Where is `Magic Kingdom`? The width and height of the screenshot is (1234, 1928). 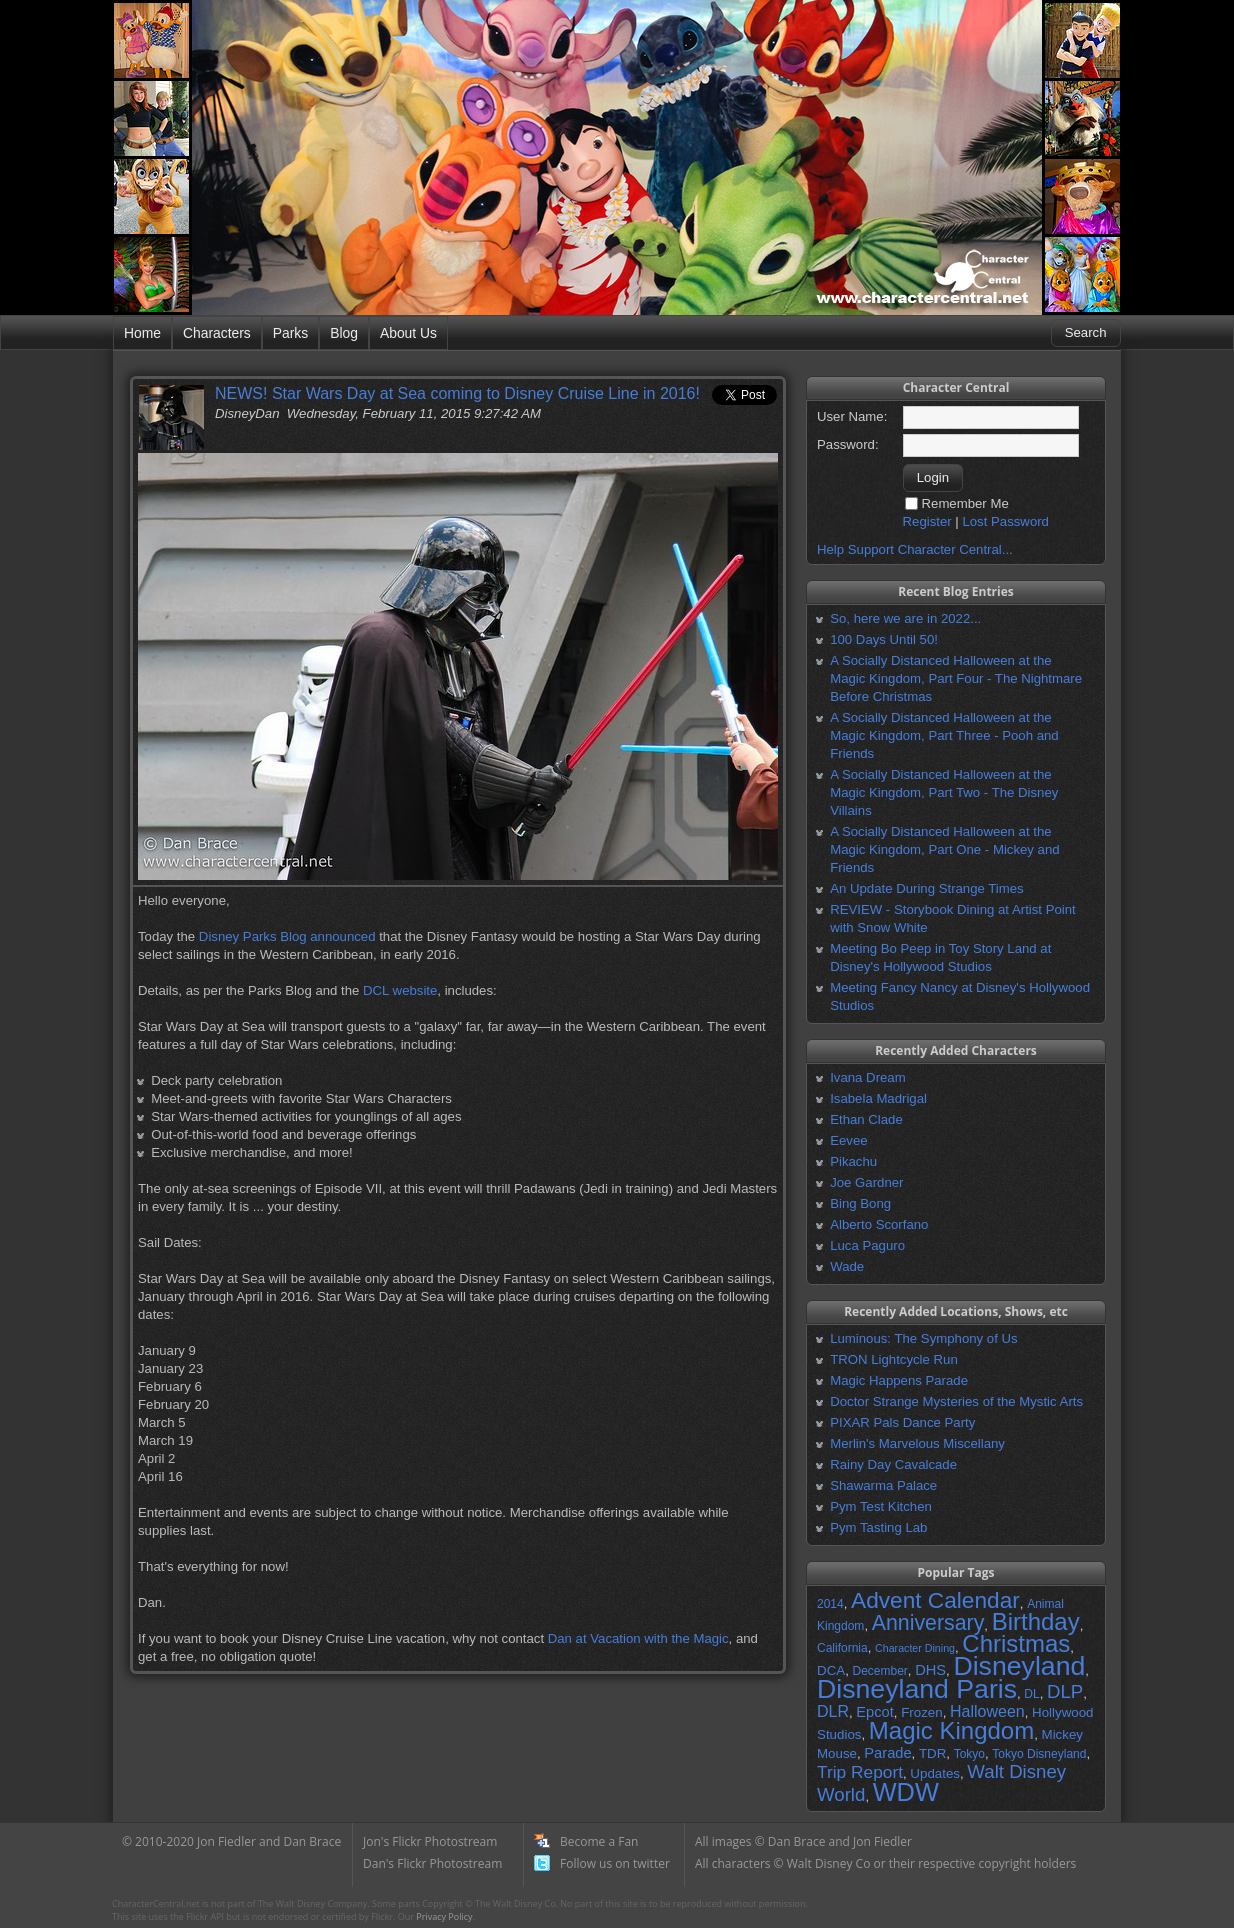 Magic Kingdom is located at coordinates (951, 1730).